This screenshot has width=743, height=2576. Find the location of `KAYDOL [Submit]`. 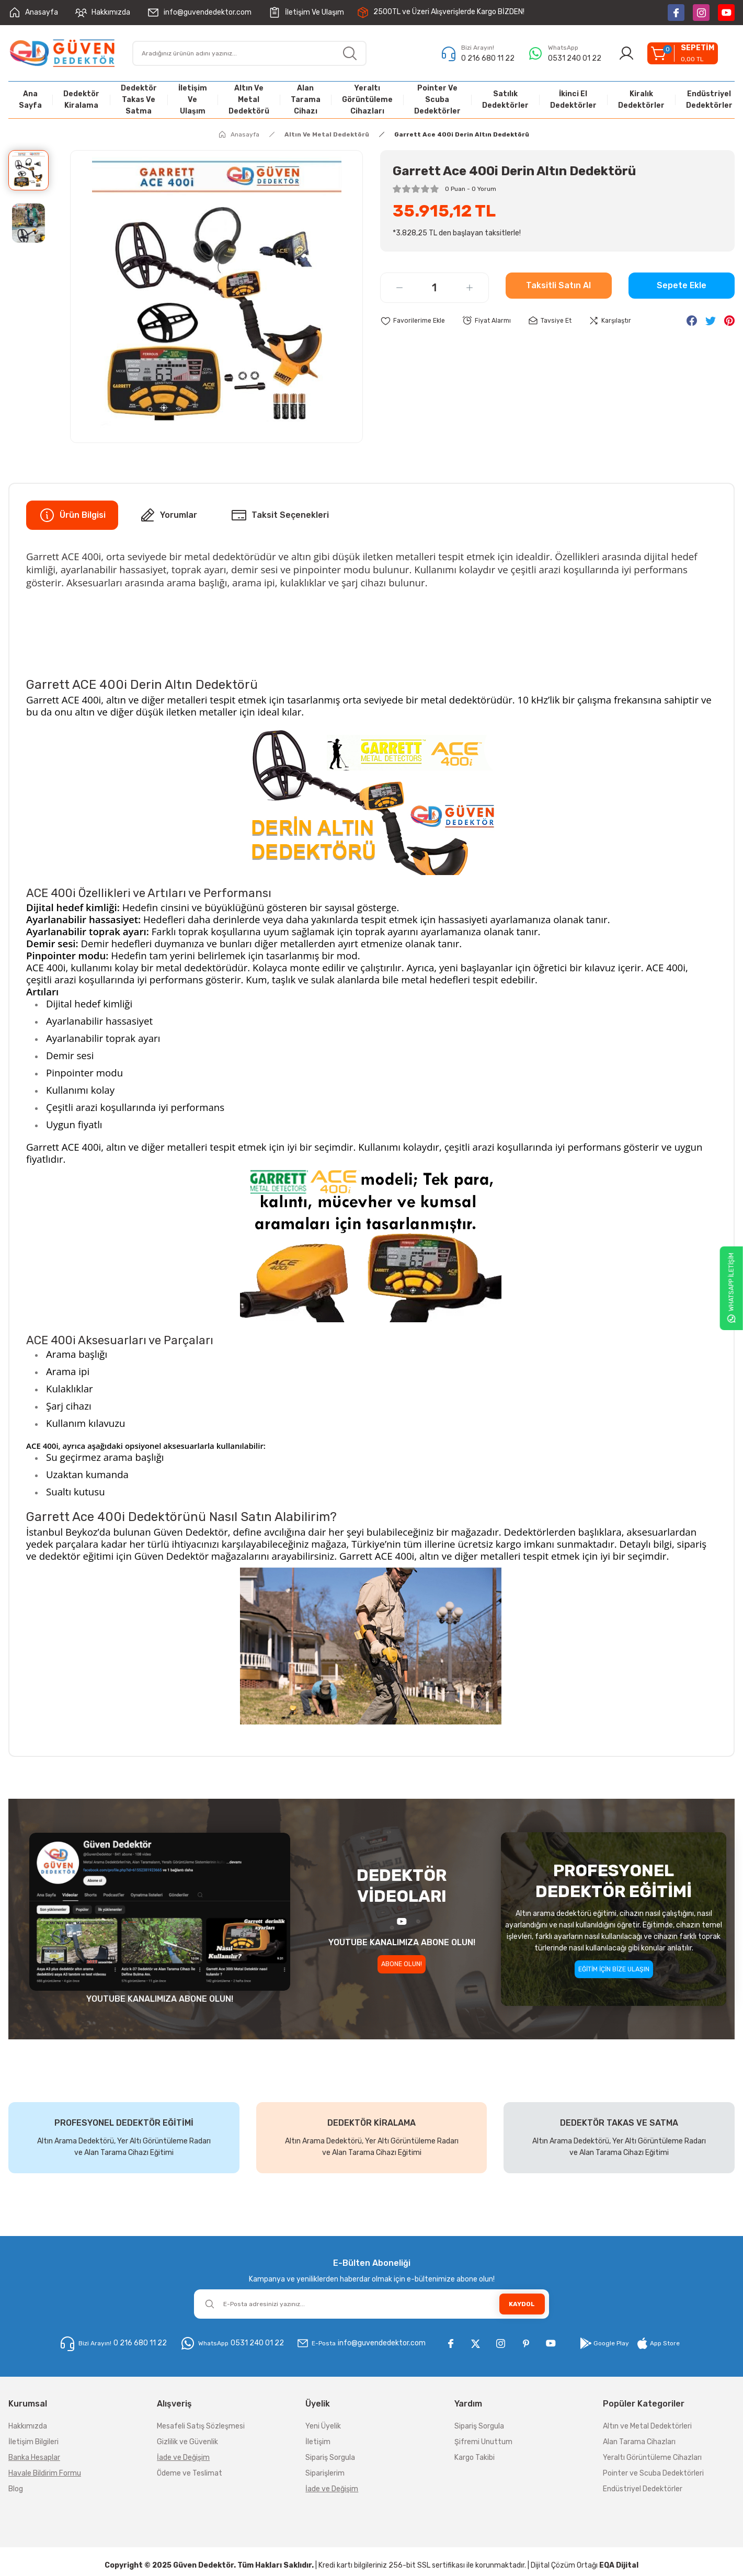

KAYDOL [Submit] is located at coordinates (522, 2304).